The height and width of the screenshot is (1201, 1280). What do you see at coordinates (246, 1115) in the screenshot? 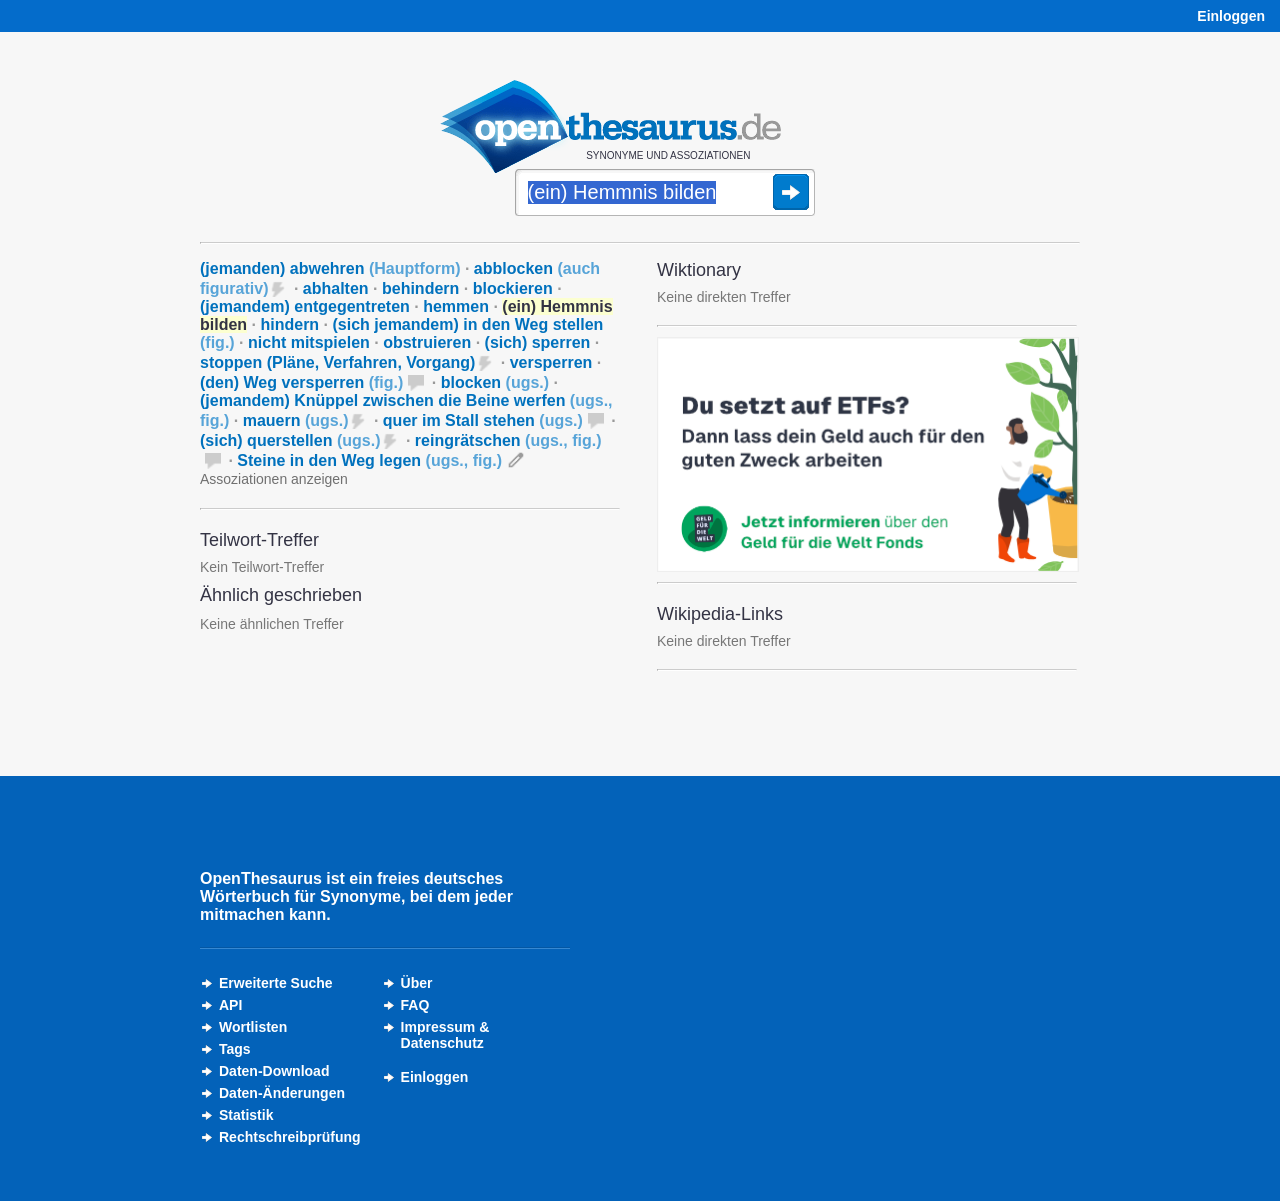
I see `Statistik` at bounding box center [246, 1115].